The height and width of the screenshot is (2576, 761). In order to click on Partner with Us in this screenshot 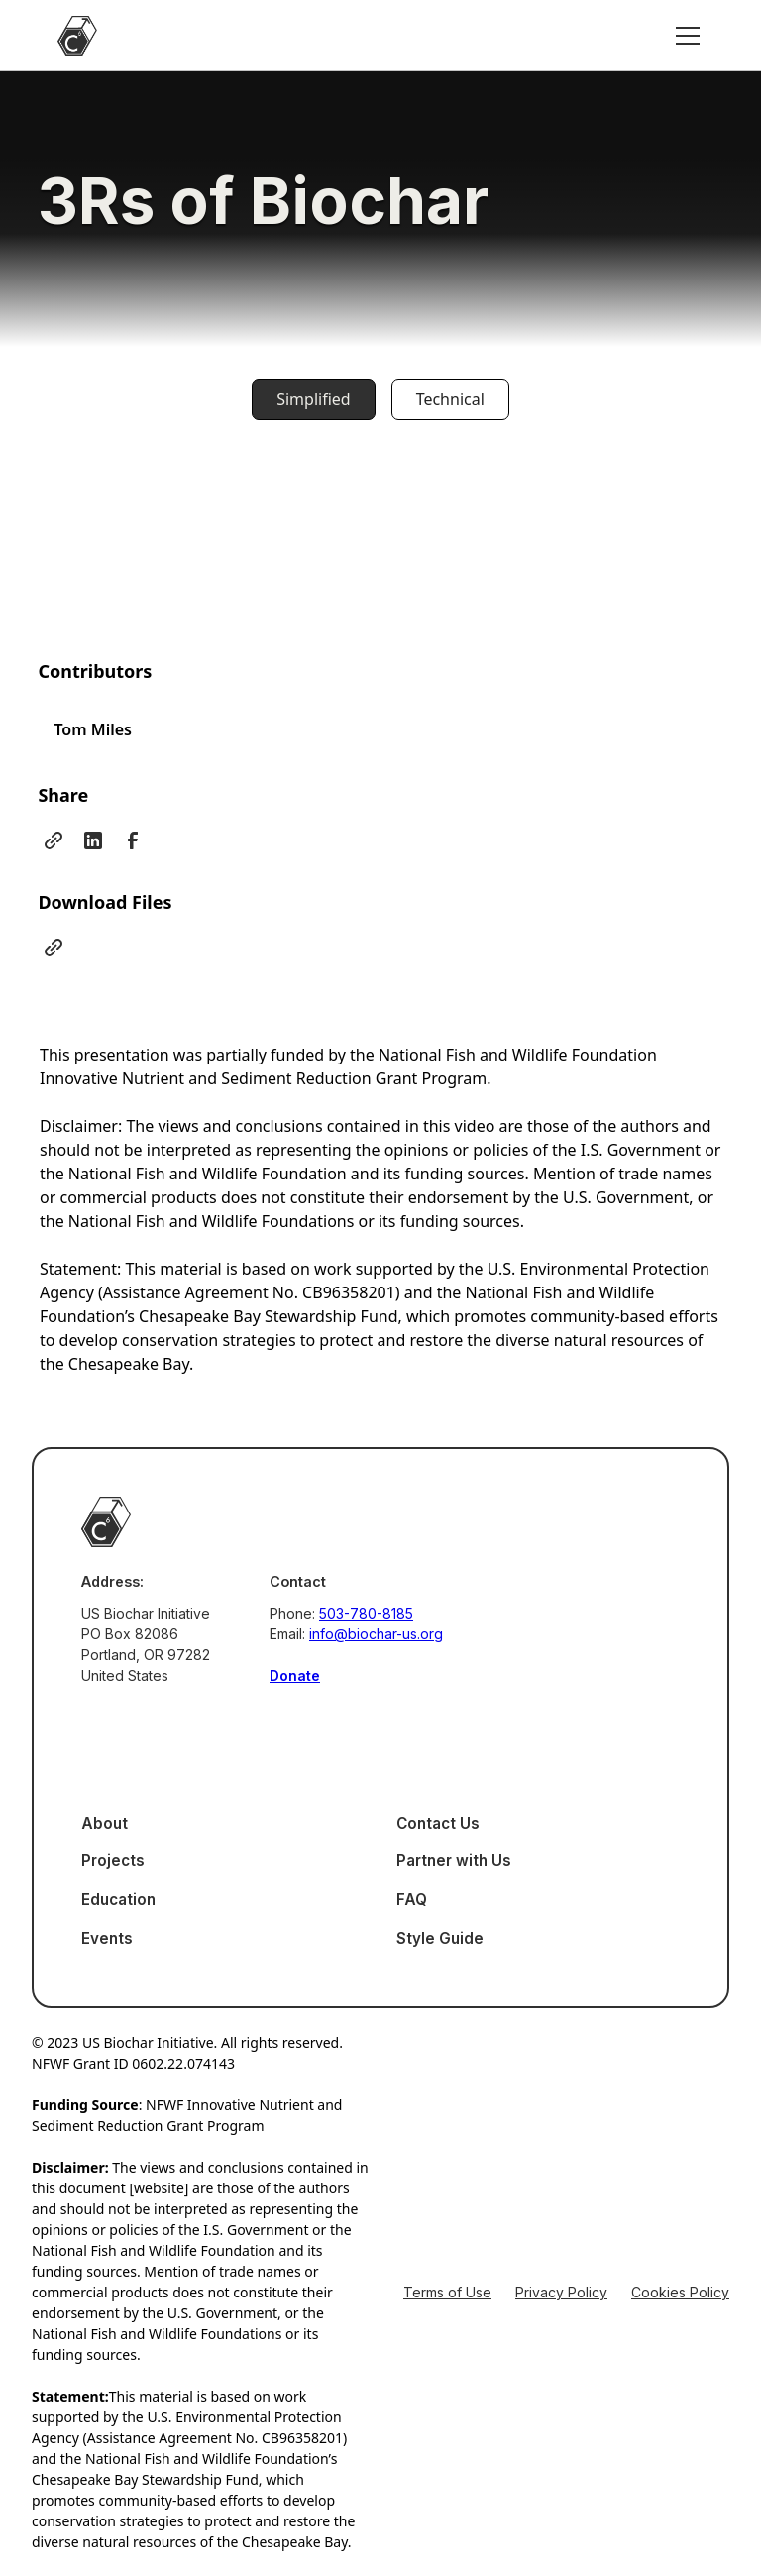, I will do `click(453, 1860)`.